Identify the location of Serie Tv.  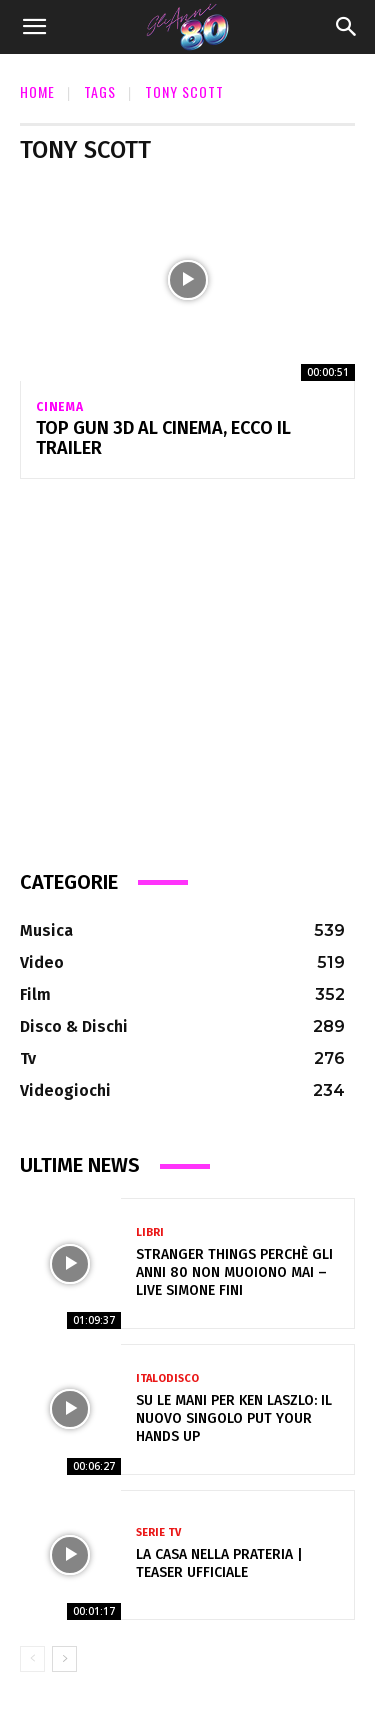
(158, 1532).